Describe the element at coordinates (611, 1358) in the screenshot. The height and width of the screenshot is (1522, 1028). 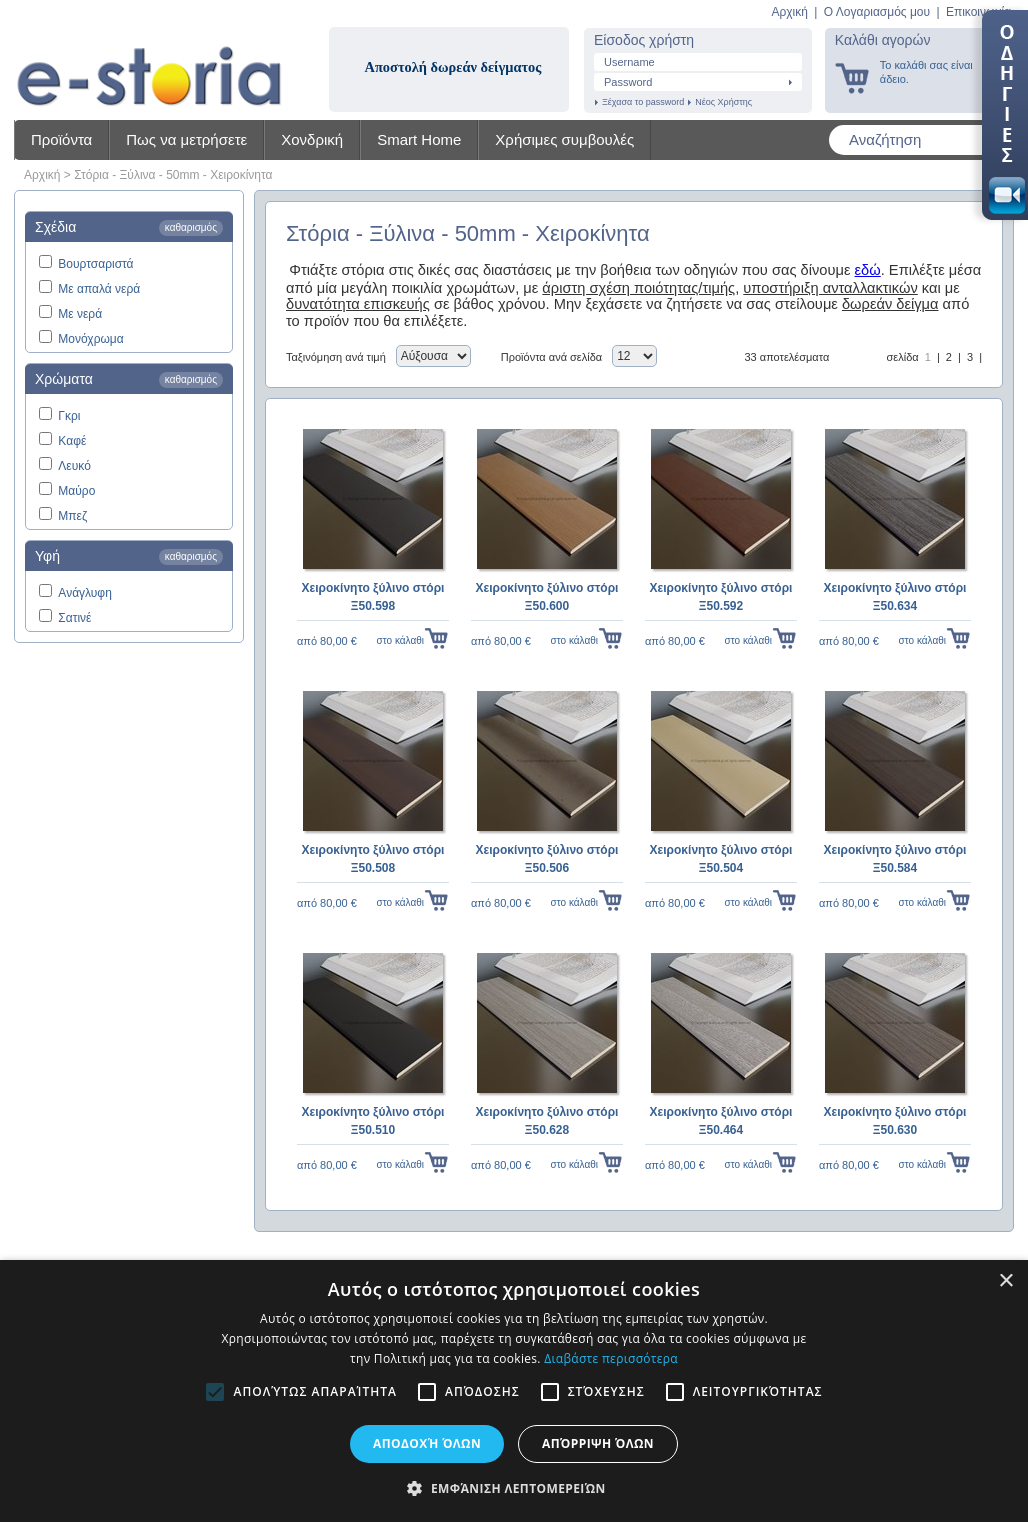
I see `Διαβάστε περισσότερα [Διαβάστε περισσότερα, opens a new window]` at that location.